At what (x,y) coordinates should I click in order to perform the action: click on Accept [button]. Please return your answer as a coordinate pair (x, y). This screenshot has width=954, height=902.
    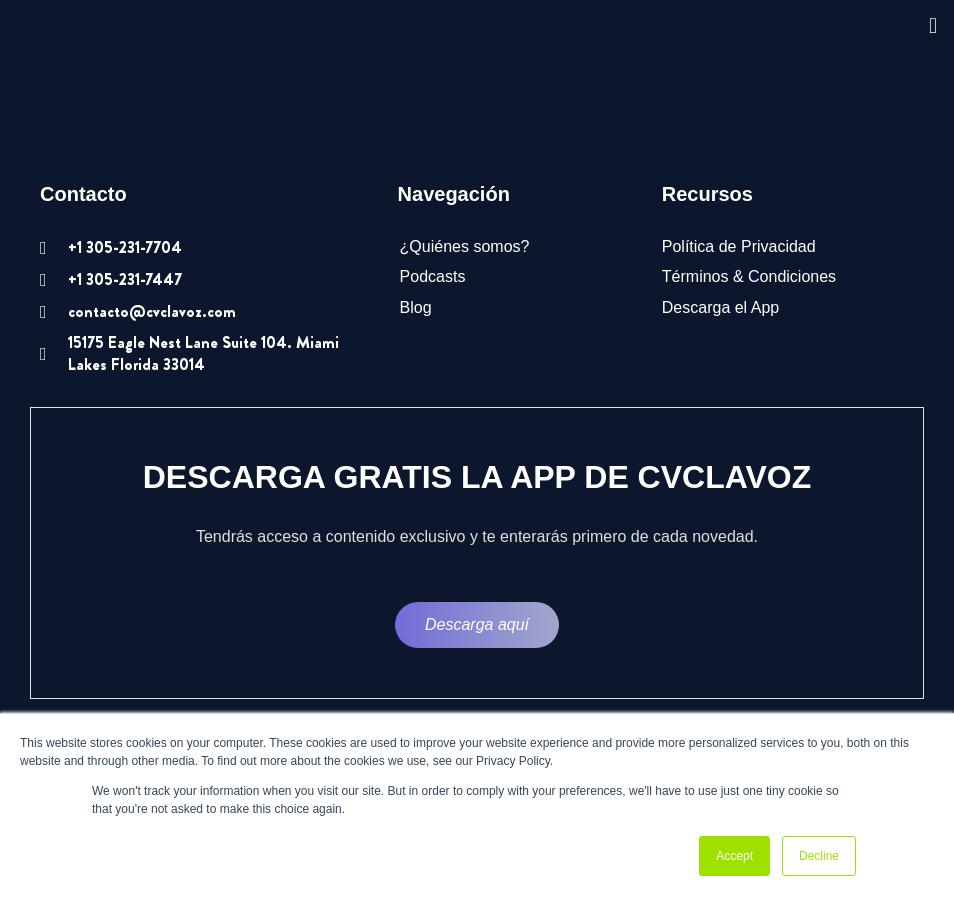
    Looking at the image, I should click on (734, 856).